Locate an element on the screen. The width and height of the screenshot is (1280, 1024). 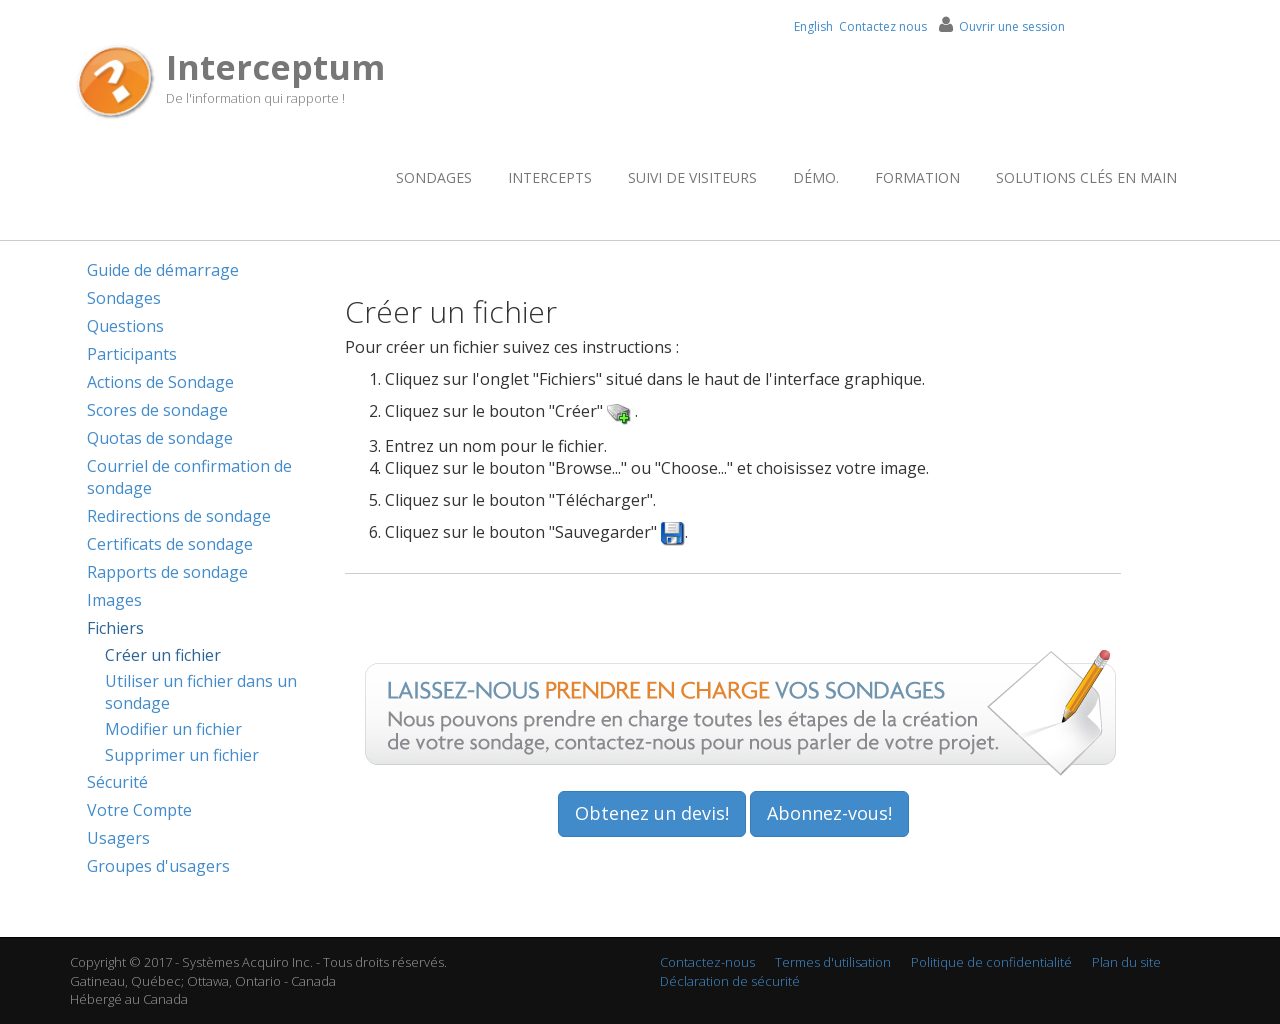
Questions is located at coordinates (125, 326).